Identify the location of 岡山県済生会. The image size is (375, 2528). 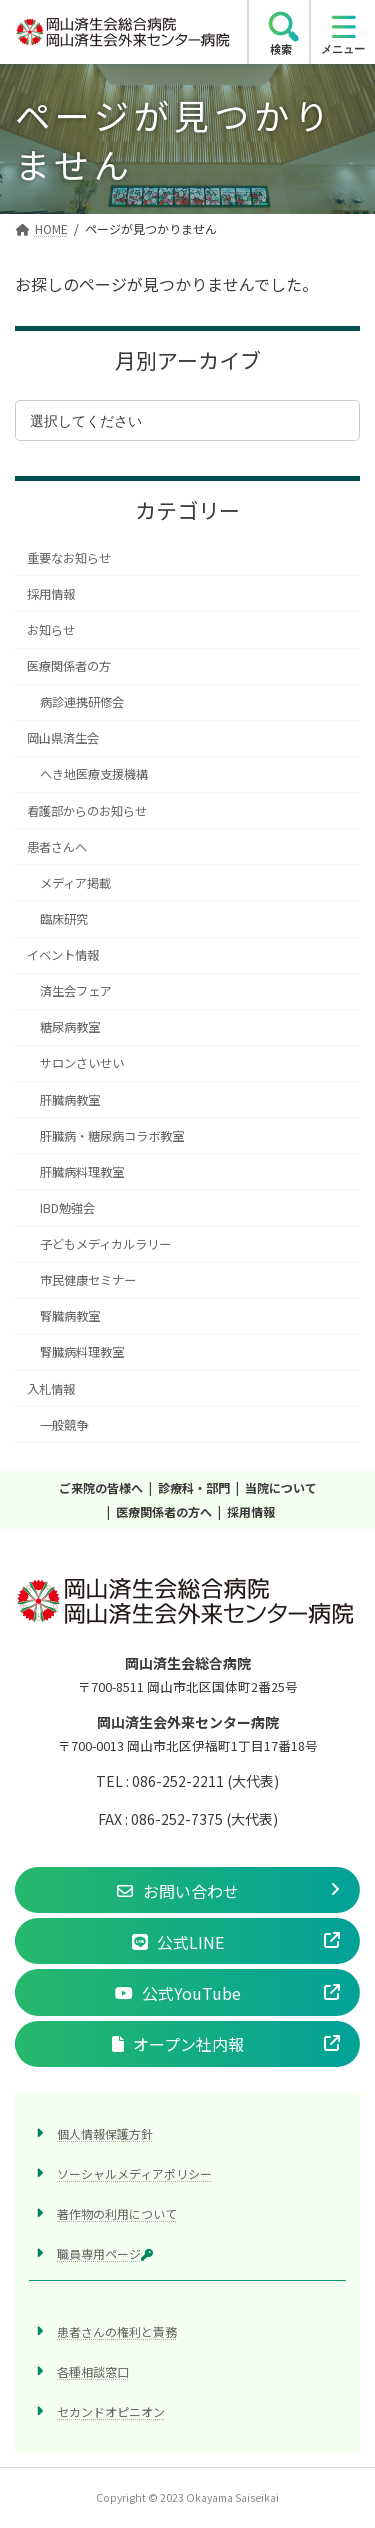
(63, 739).